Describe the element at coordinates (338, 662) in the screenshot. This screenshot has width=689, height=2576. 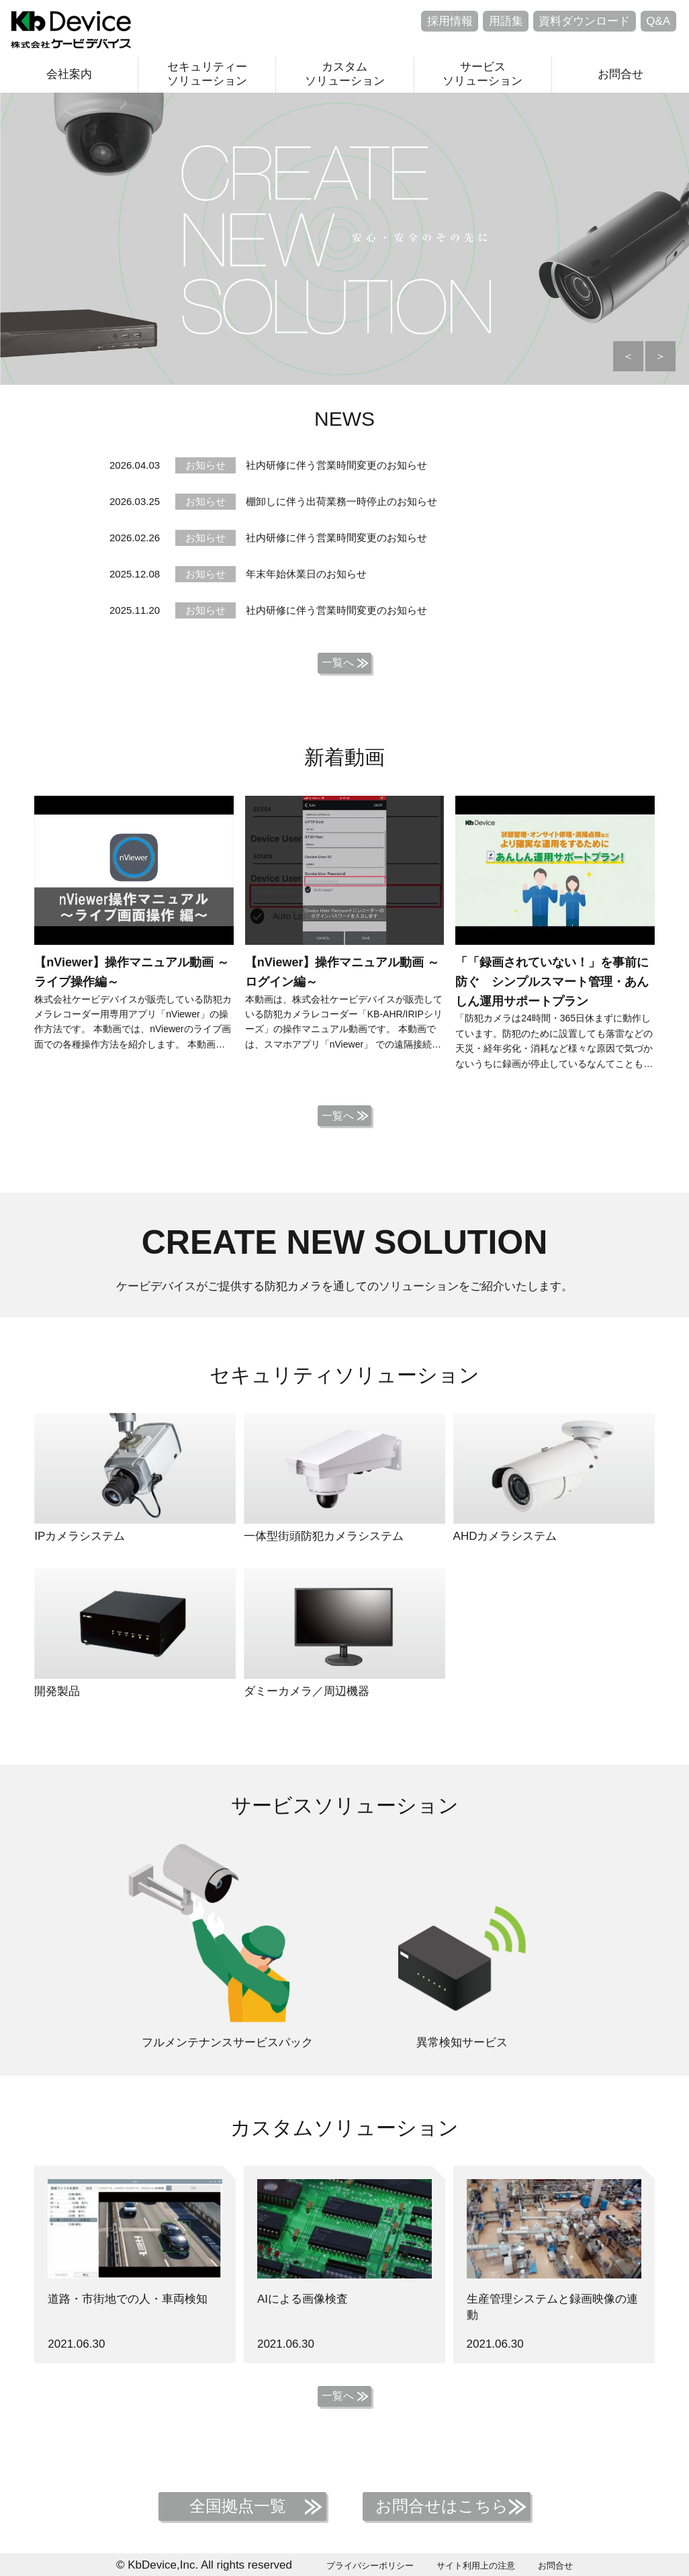
I see `一覧へ` at that location.